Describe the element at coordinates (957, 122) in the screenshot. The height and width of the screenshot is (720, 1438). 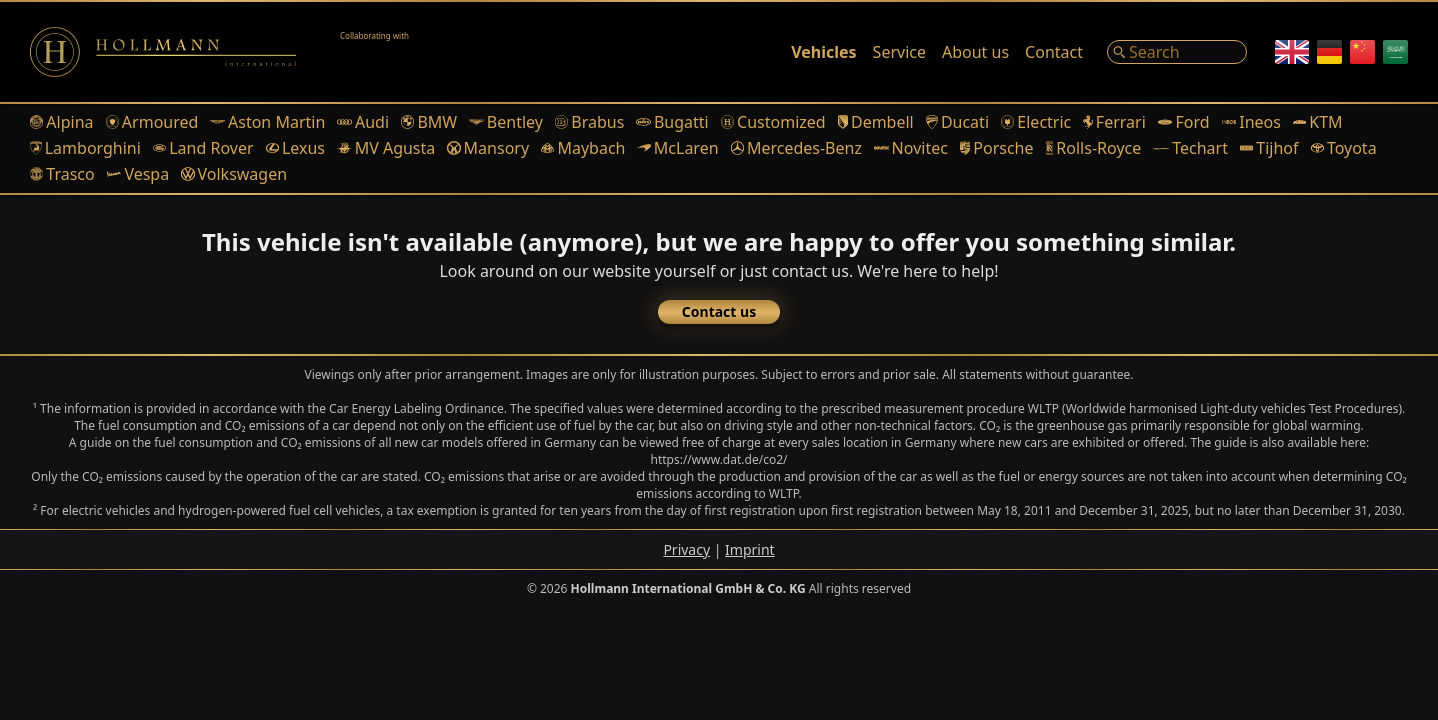
I see `Ducati` at that location.